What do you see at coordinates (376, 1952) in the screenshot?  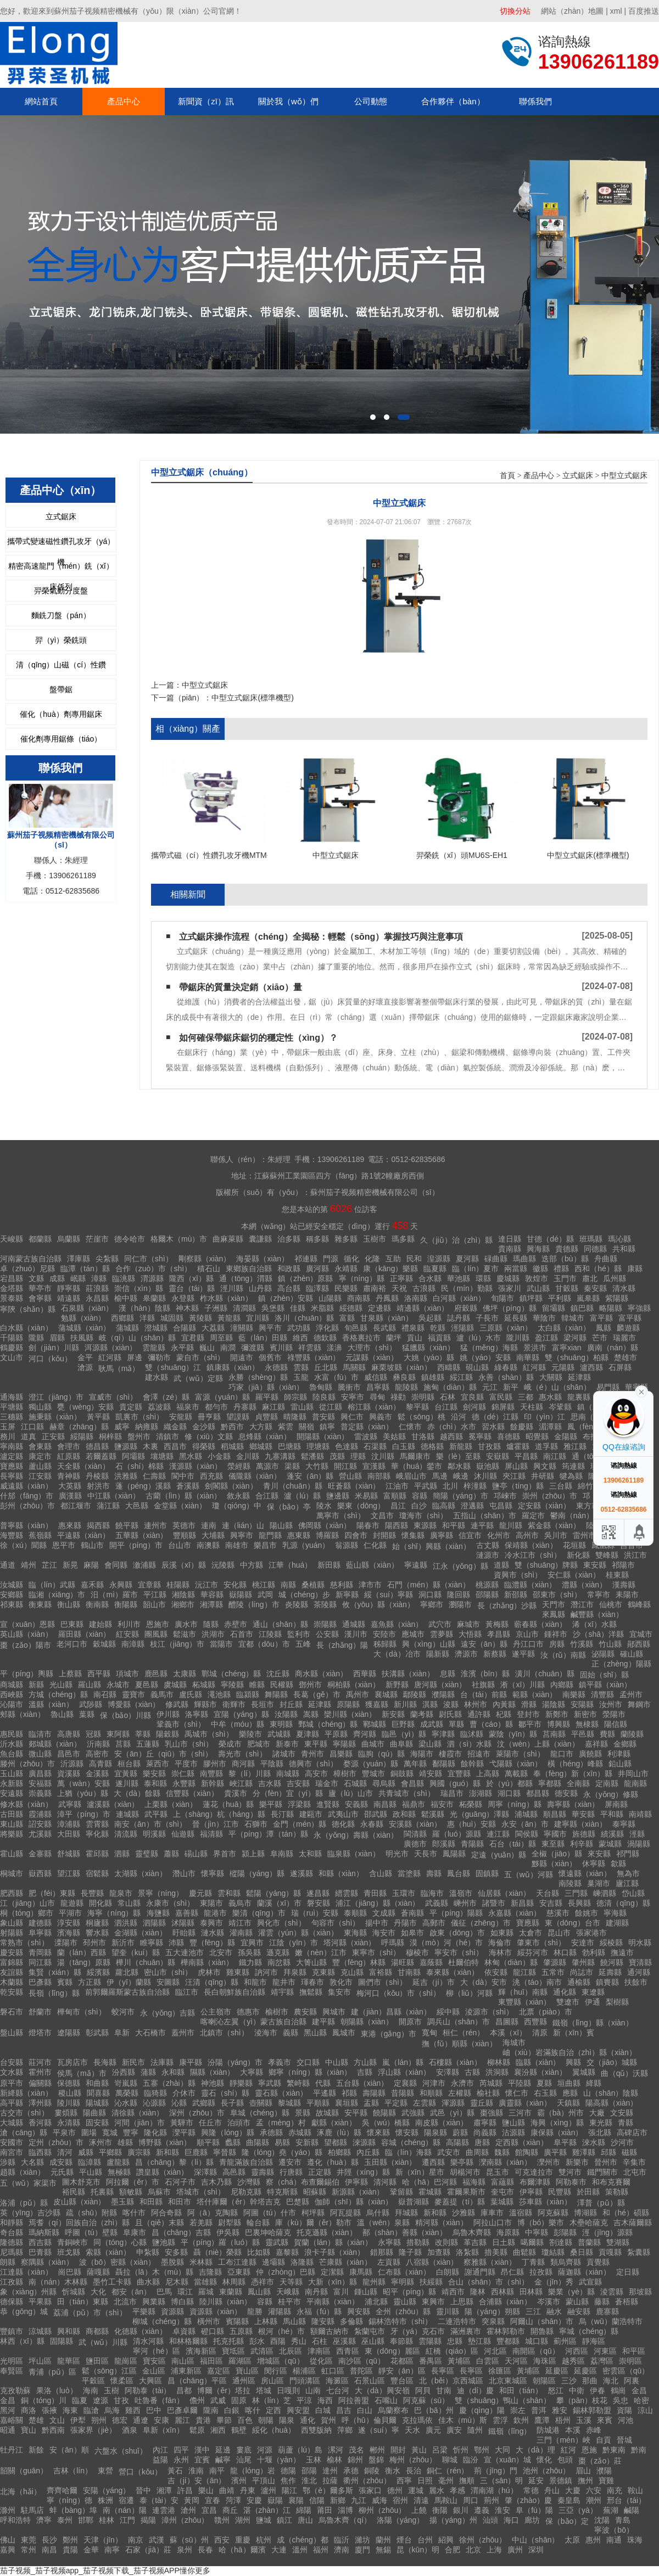 I see `東寧市（shì）` at bounding box center [376, 1952].